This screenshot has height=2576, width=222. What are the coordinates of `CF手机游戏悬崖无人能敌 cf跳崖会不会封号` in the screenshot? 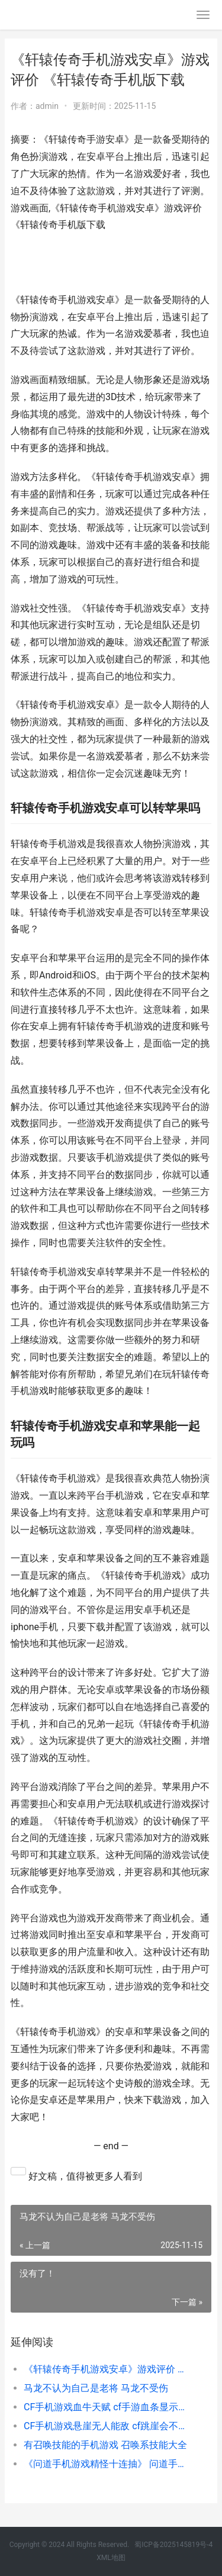 It's located at (108, 2426).